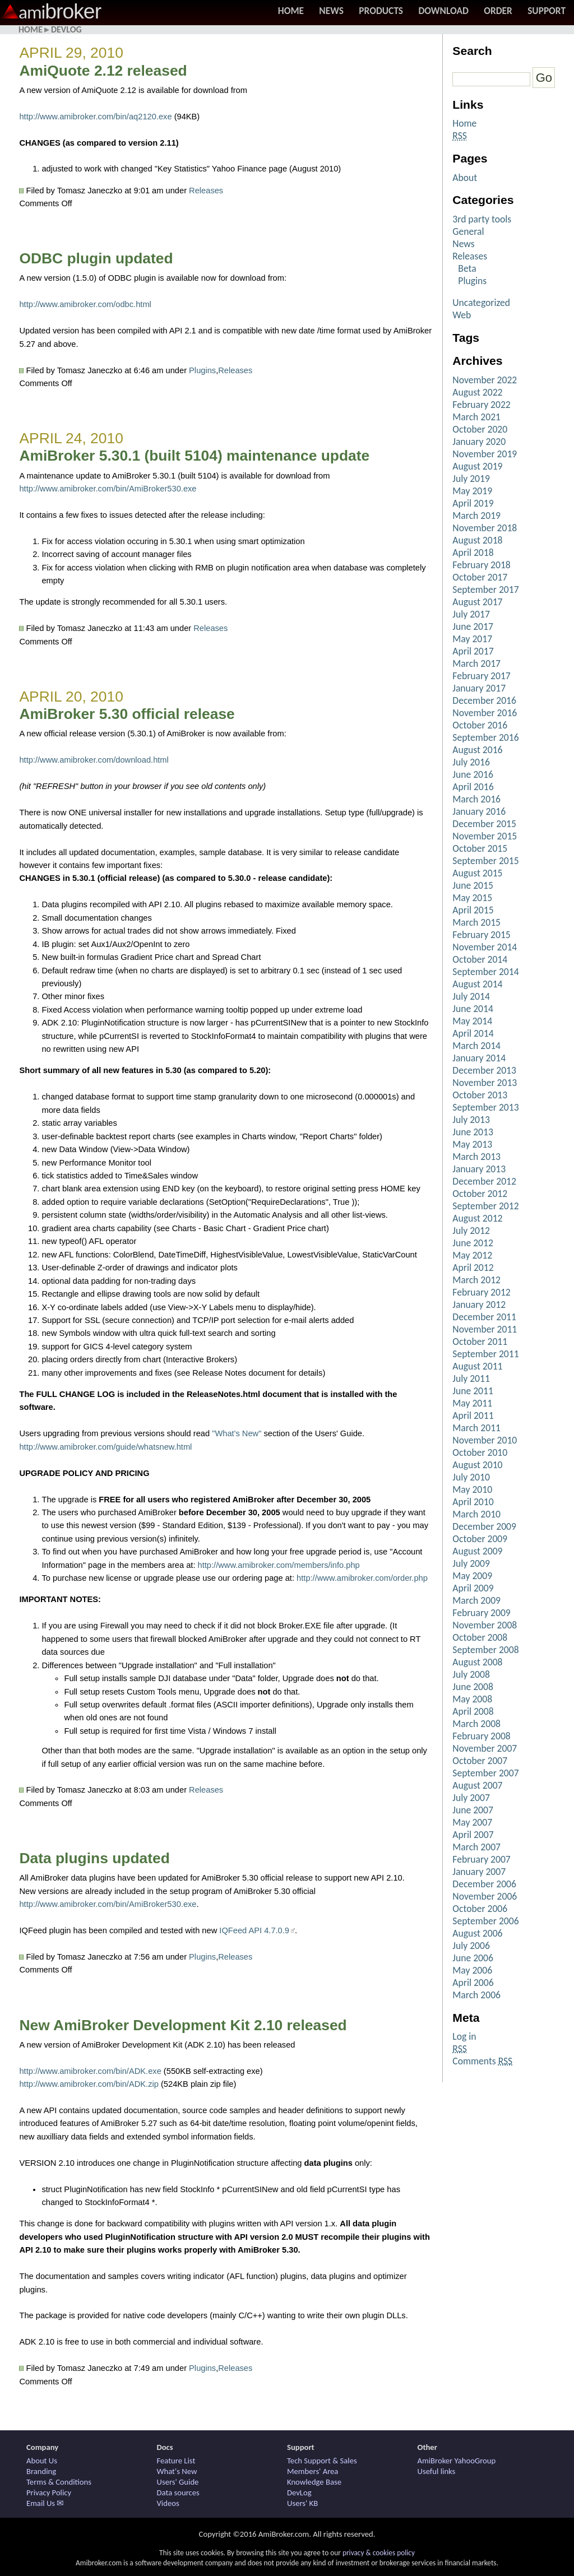  I want to click on Home, so click(291, 10).